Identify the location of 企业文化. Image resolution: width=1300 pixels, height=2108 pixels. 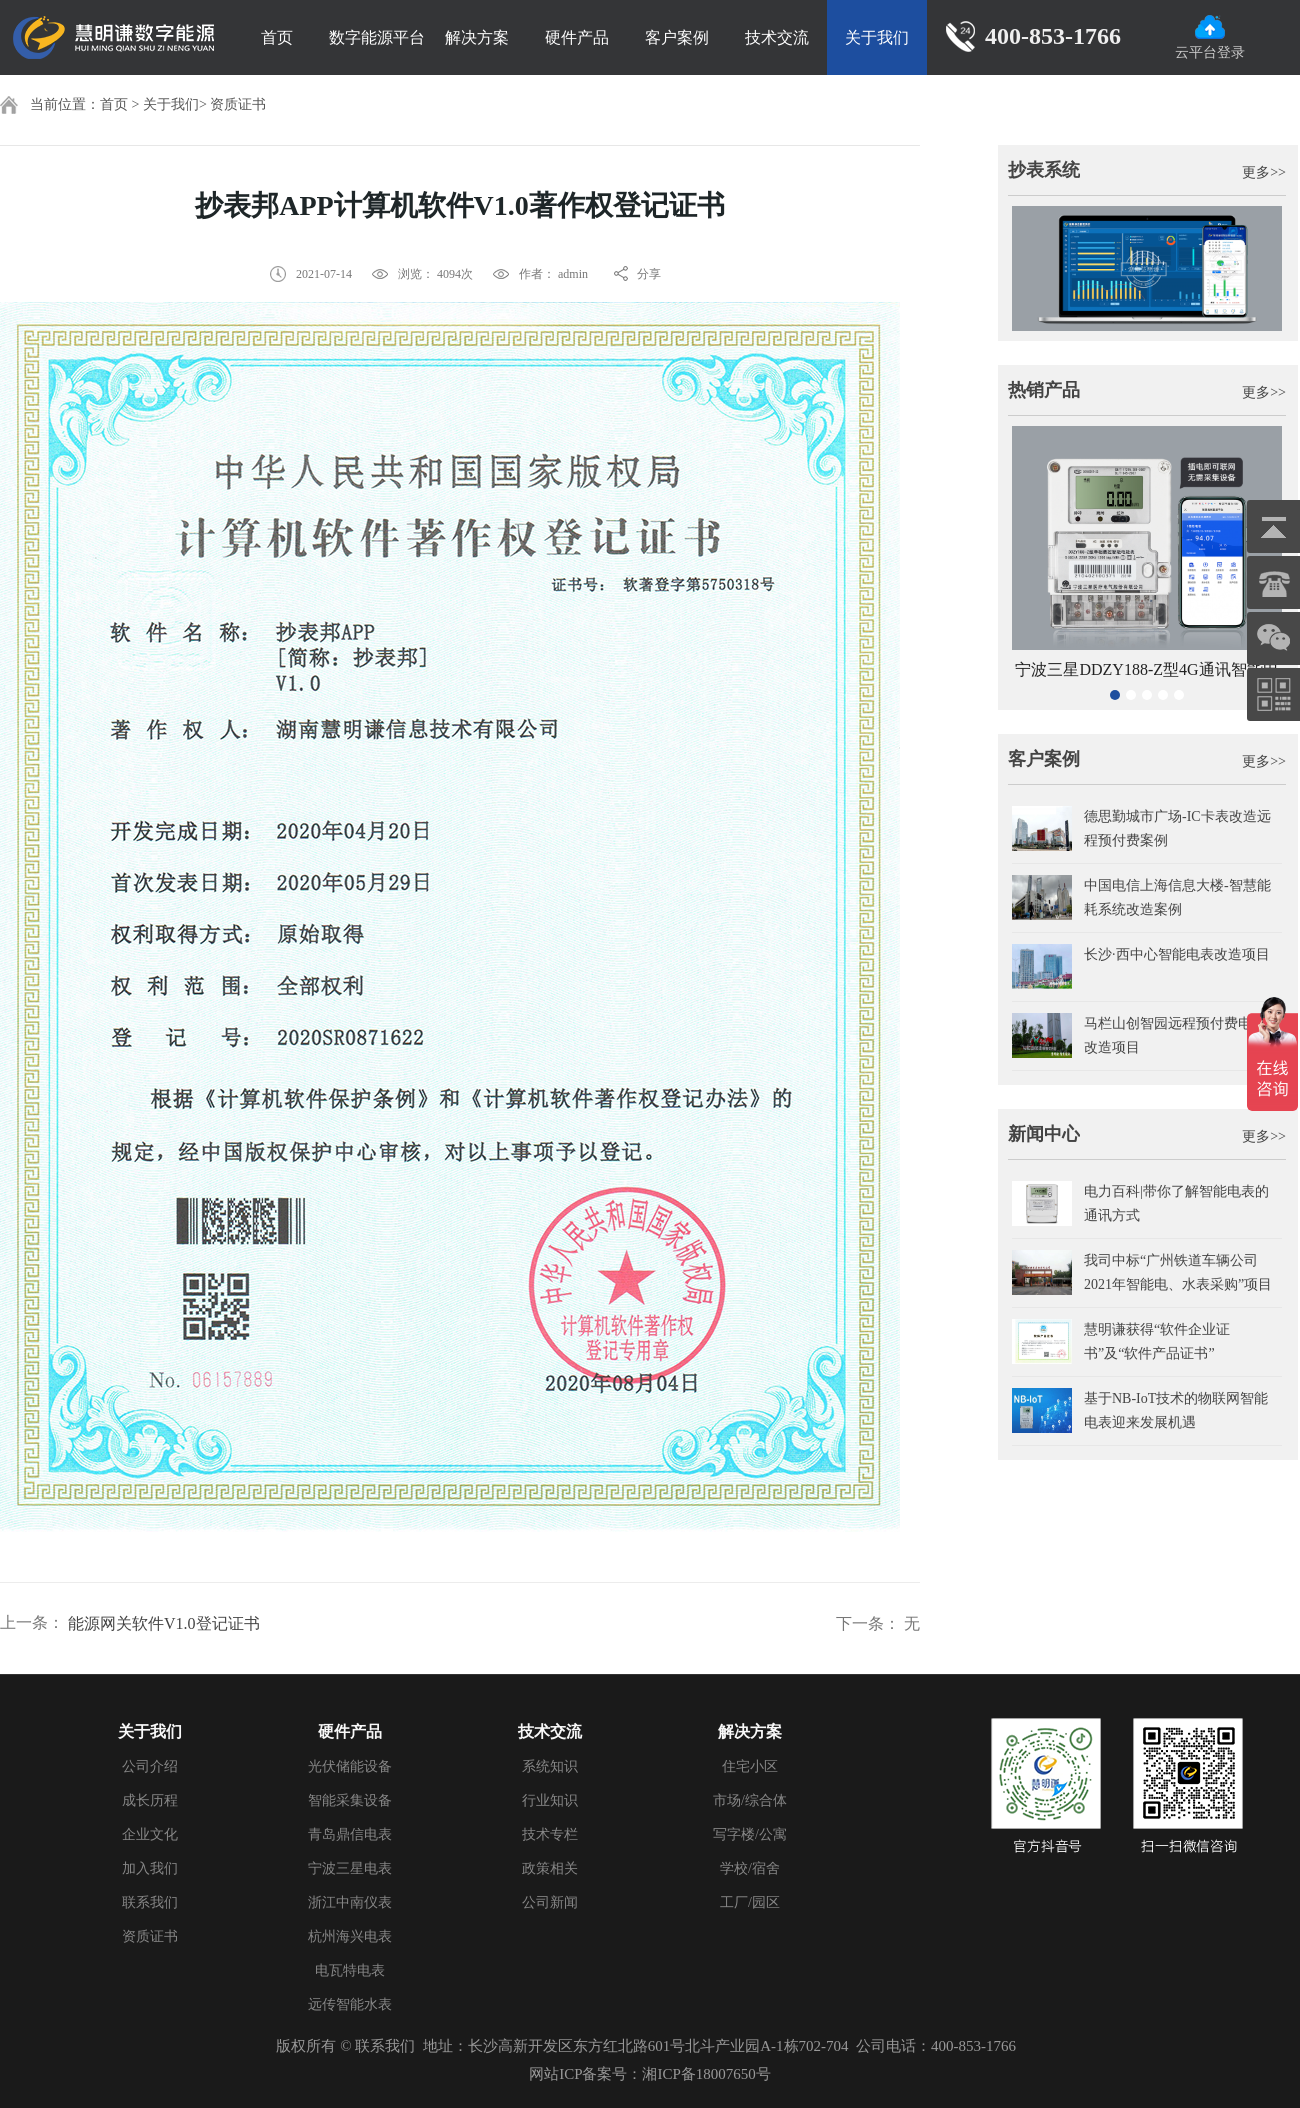
(150, 1834).